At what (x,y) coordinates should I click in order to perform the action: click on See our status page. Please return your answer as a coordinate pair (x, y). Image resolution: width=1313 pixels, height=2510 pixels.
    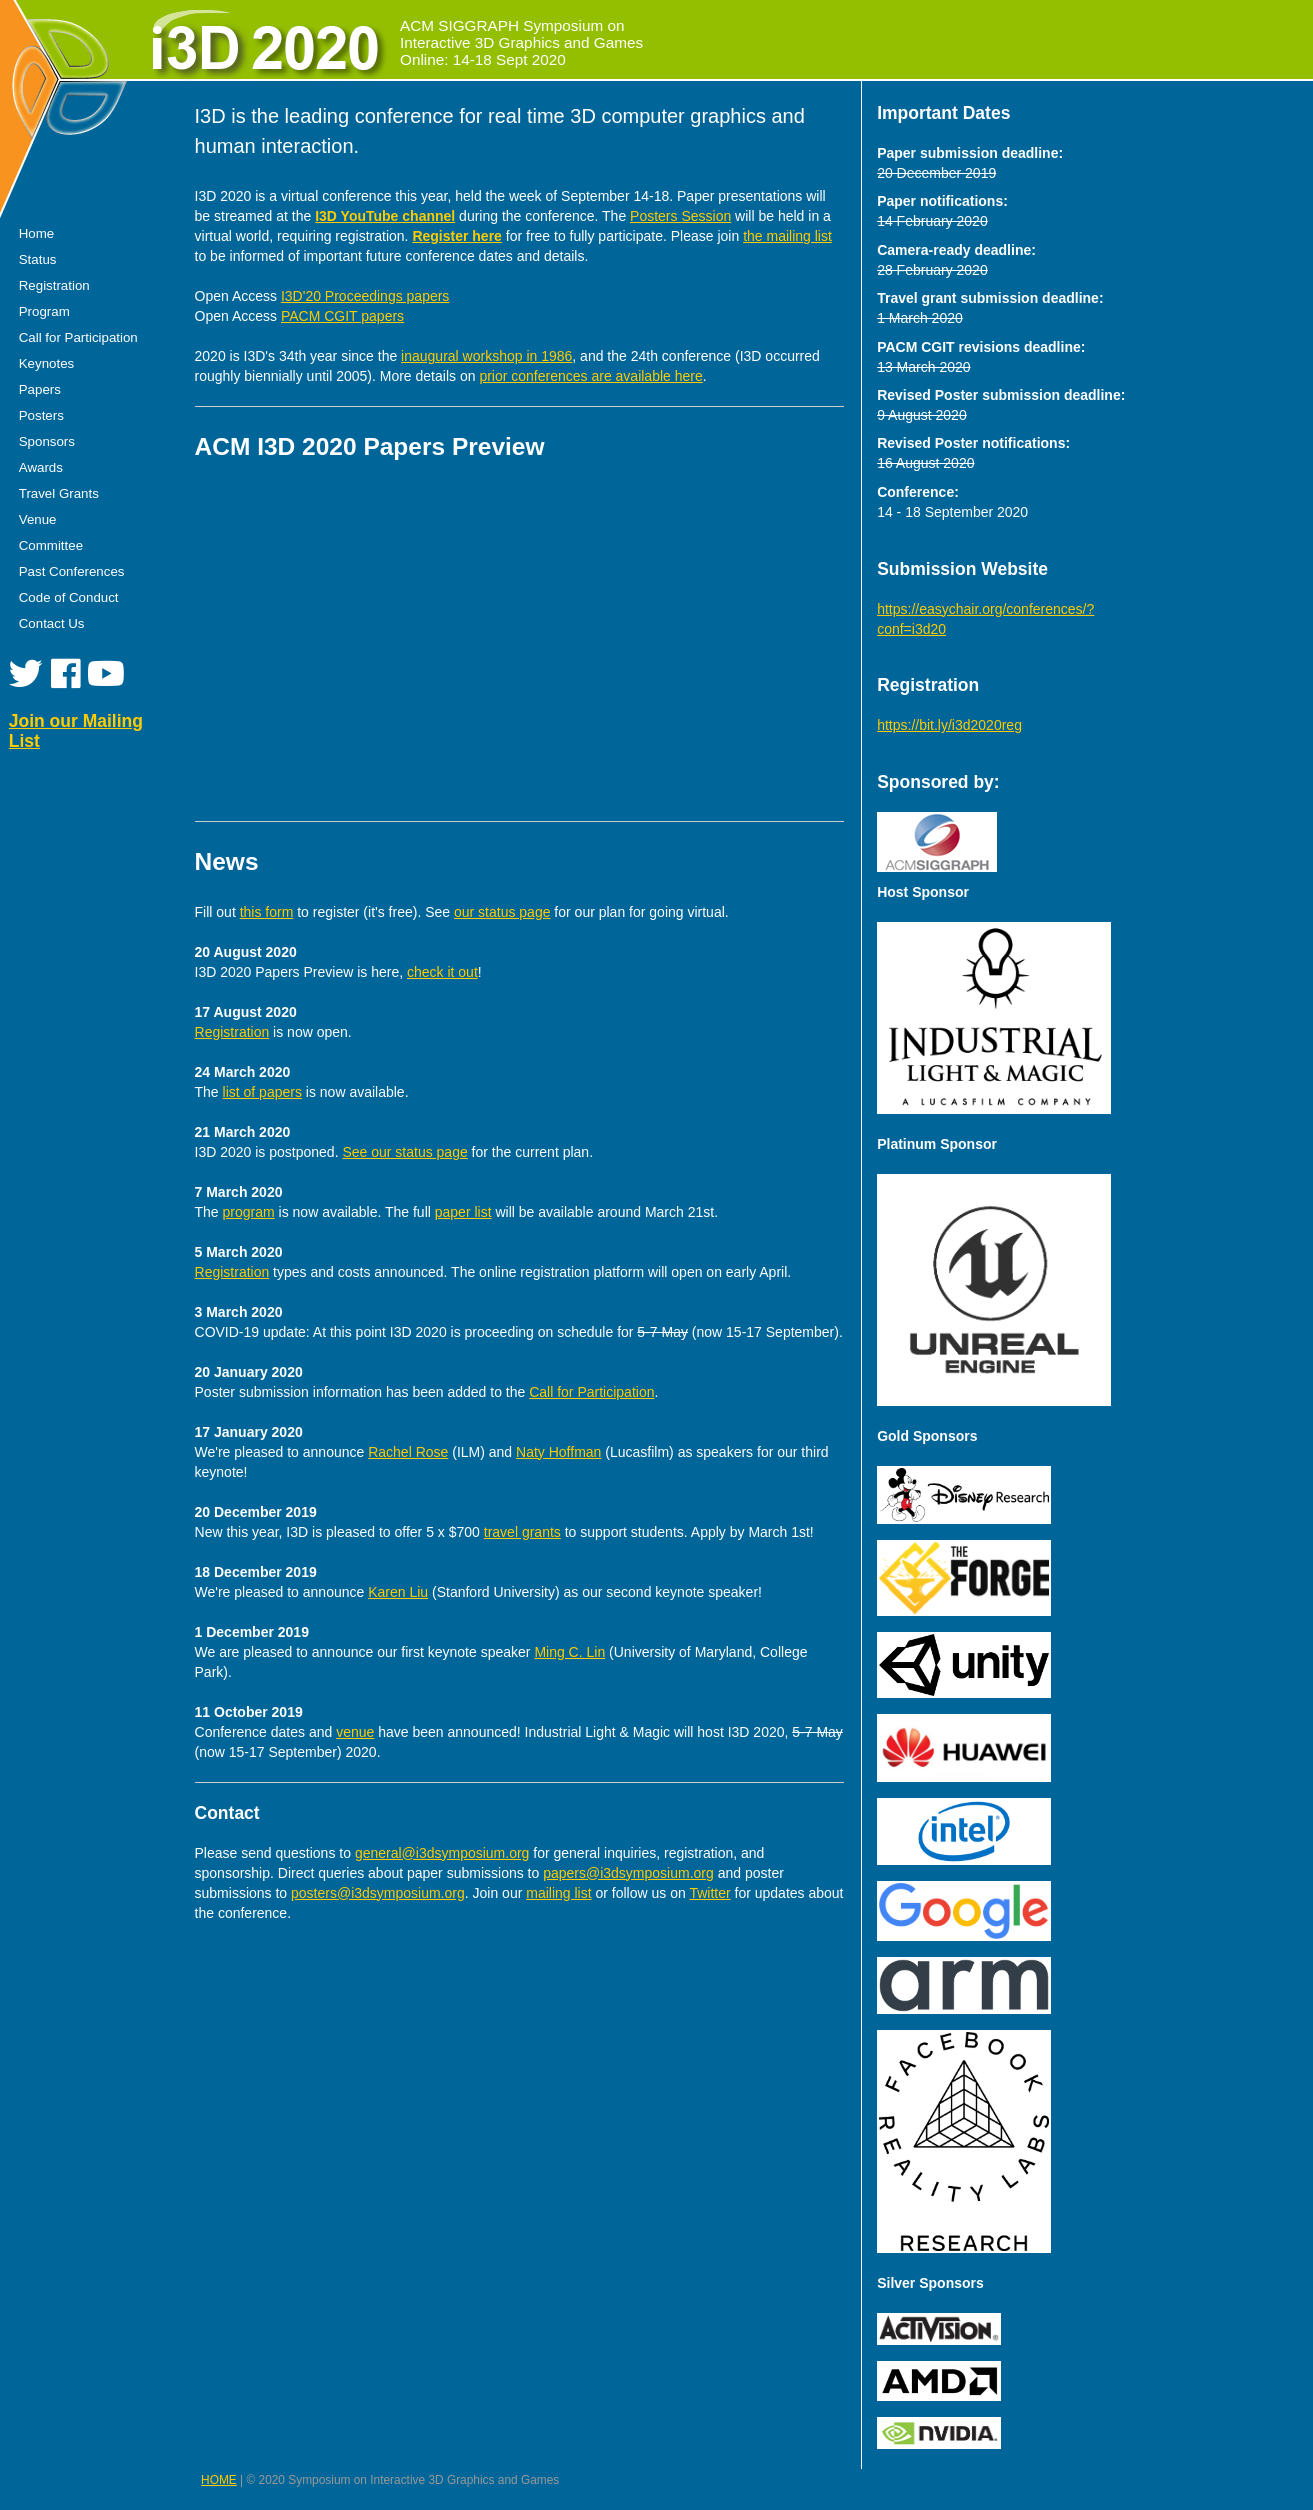
    Looking at the image, I should click on (404, 1152).